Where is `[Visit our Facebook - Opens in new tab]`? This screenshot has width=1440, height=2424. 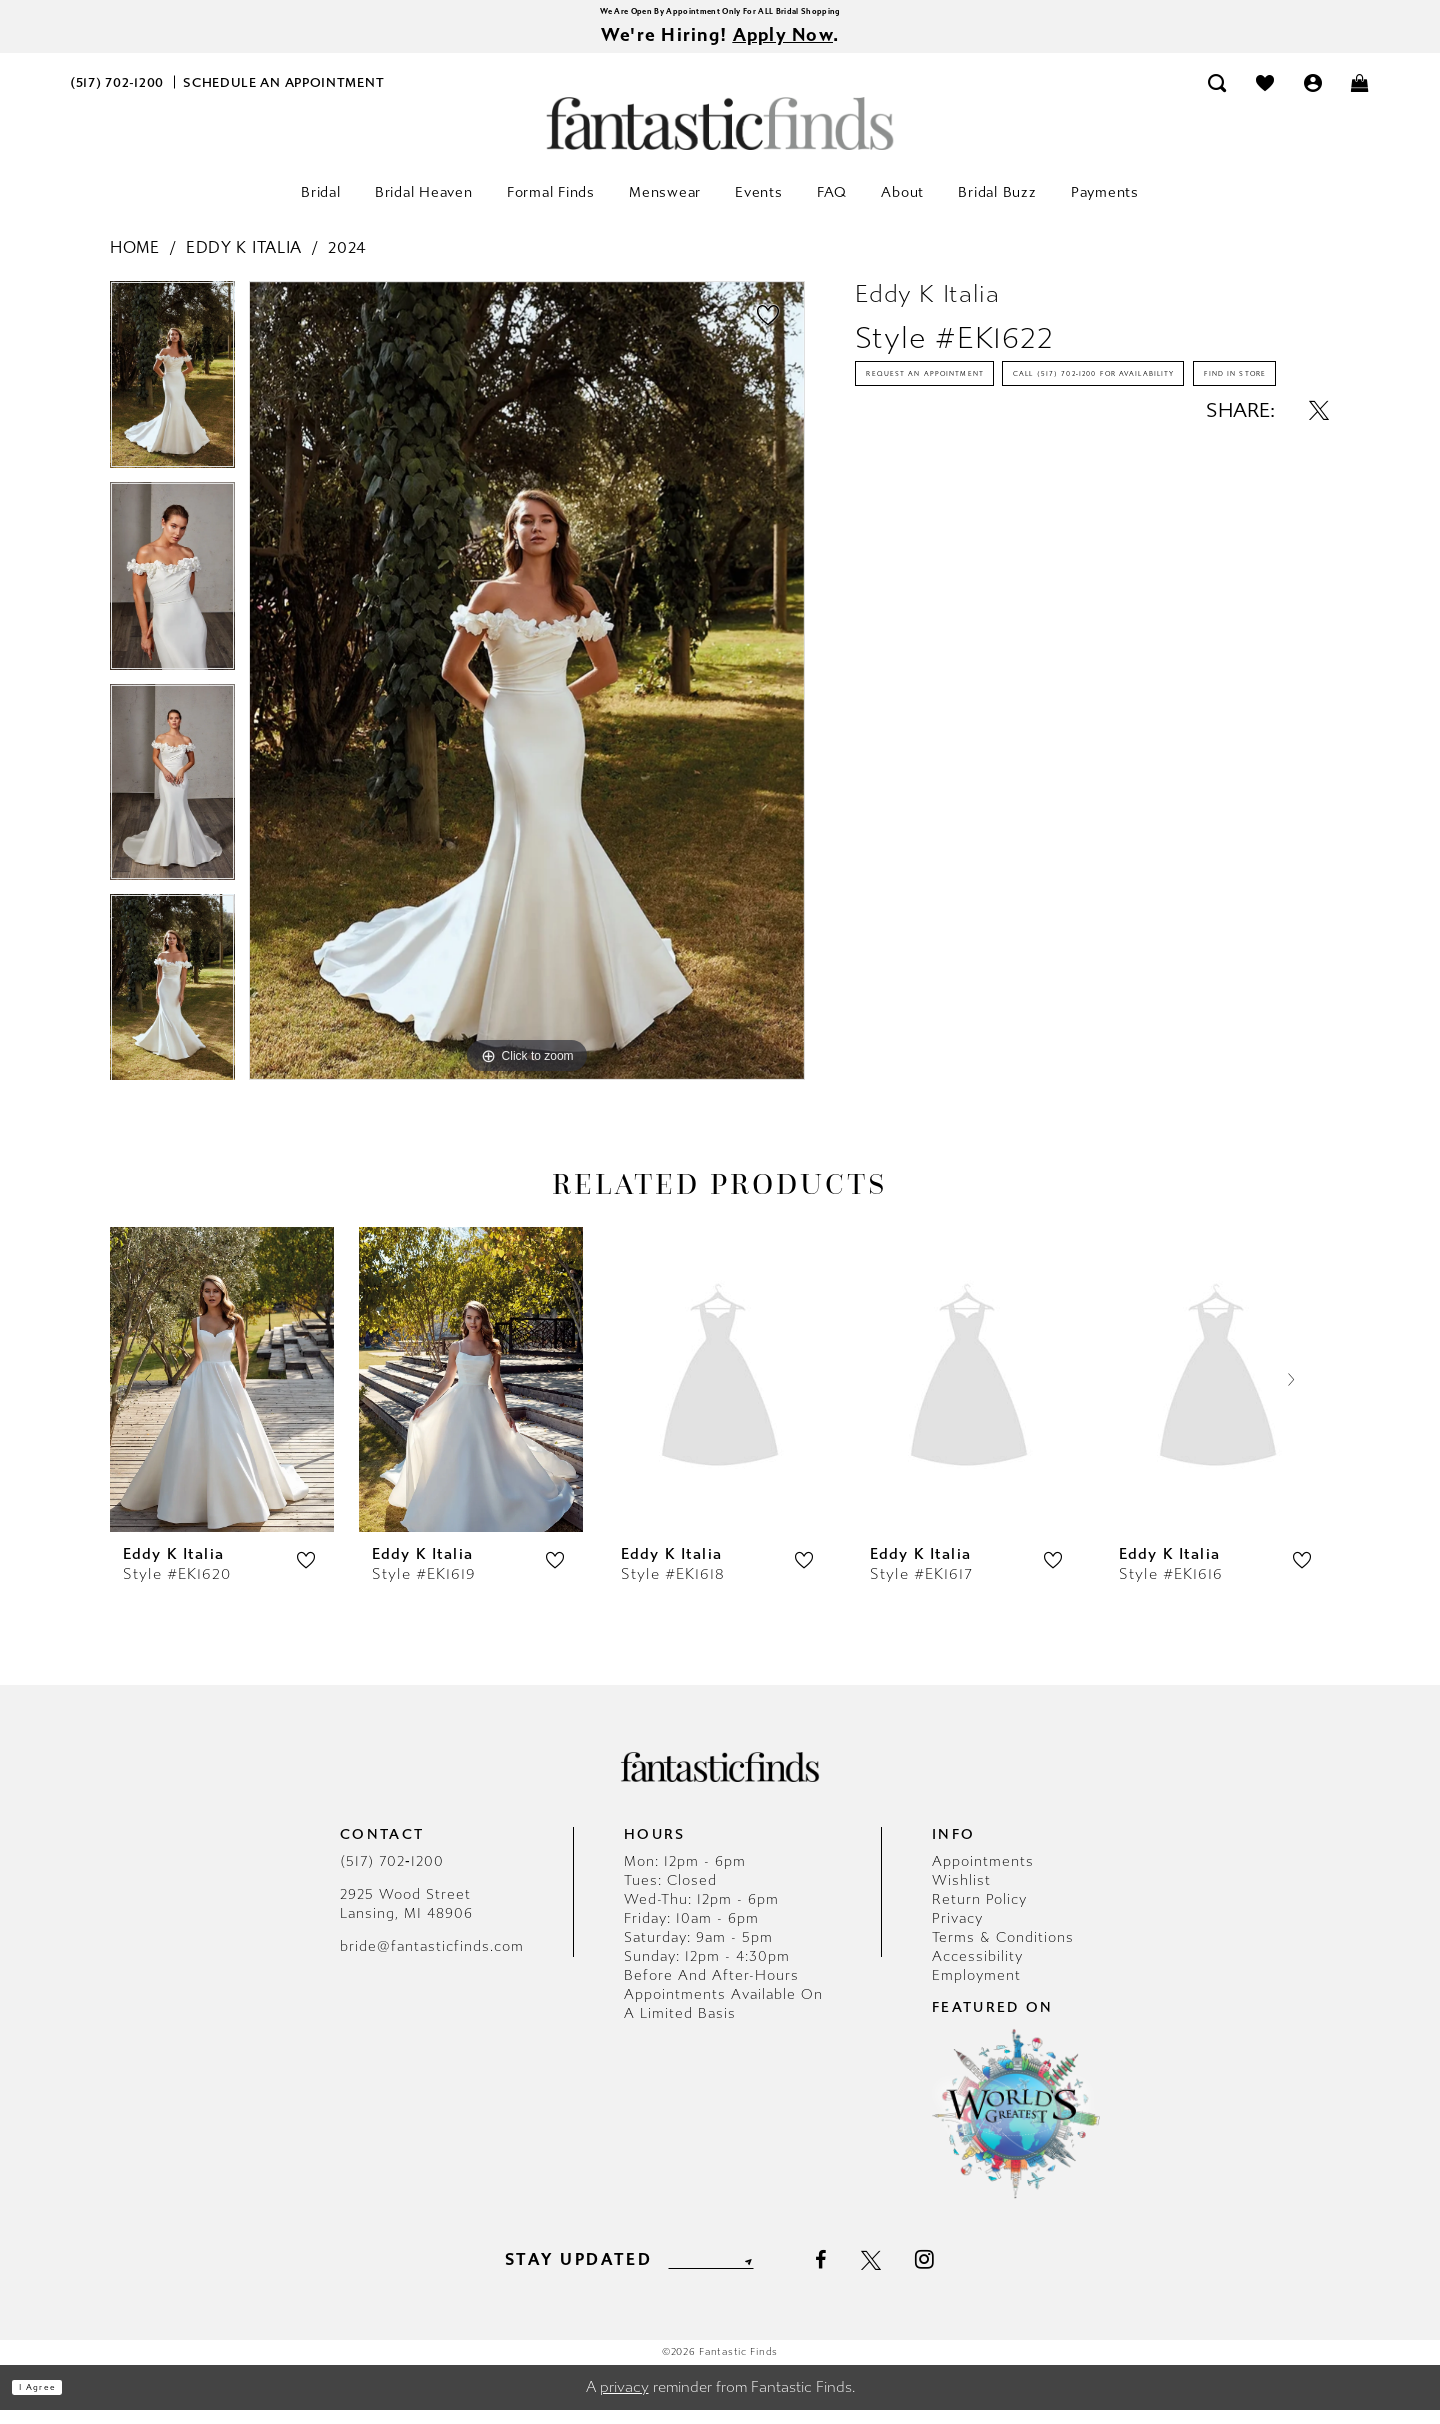
[Visit our Facebook - Opens in new tab] is located at coordinates (854, 2274).